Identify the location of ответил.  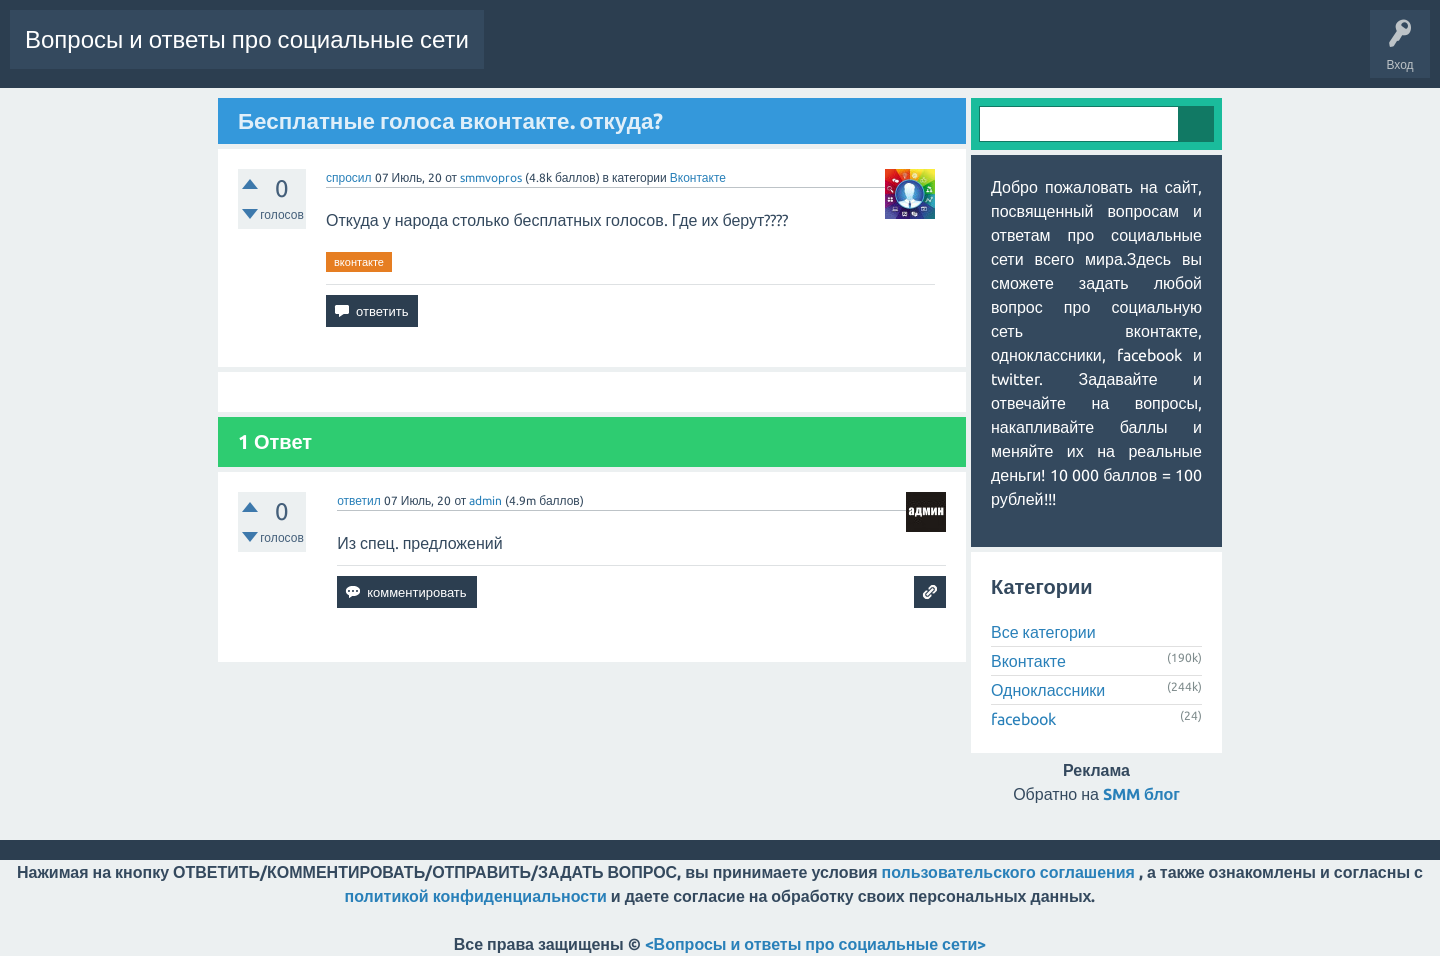
(359, 500).